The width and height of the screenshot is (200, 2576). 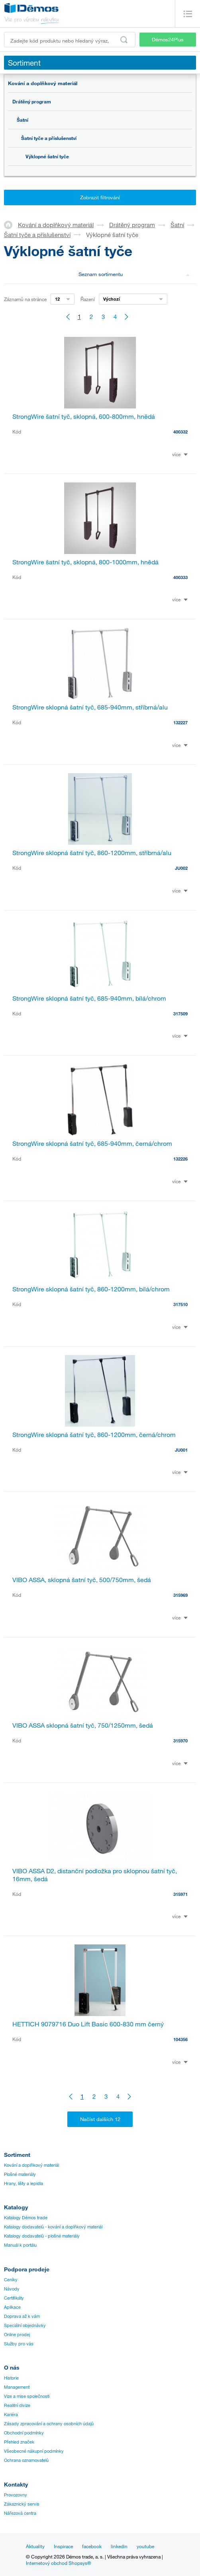 What do you see at coordinates (20, 2245) in the screenshot?
I see `Manuál k portálu` at bounding box center [20, 2245].